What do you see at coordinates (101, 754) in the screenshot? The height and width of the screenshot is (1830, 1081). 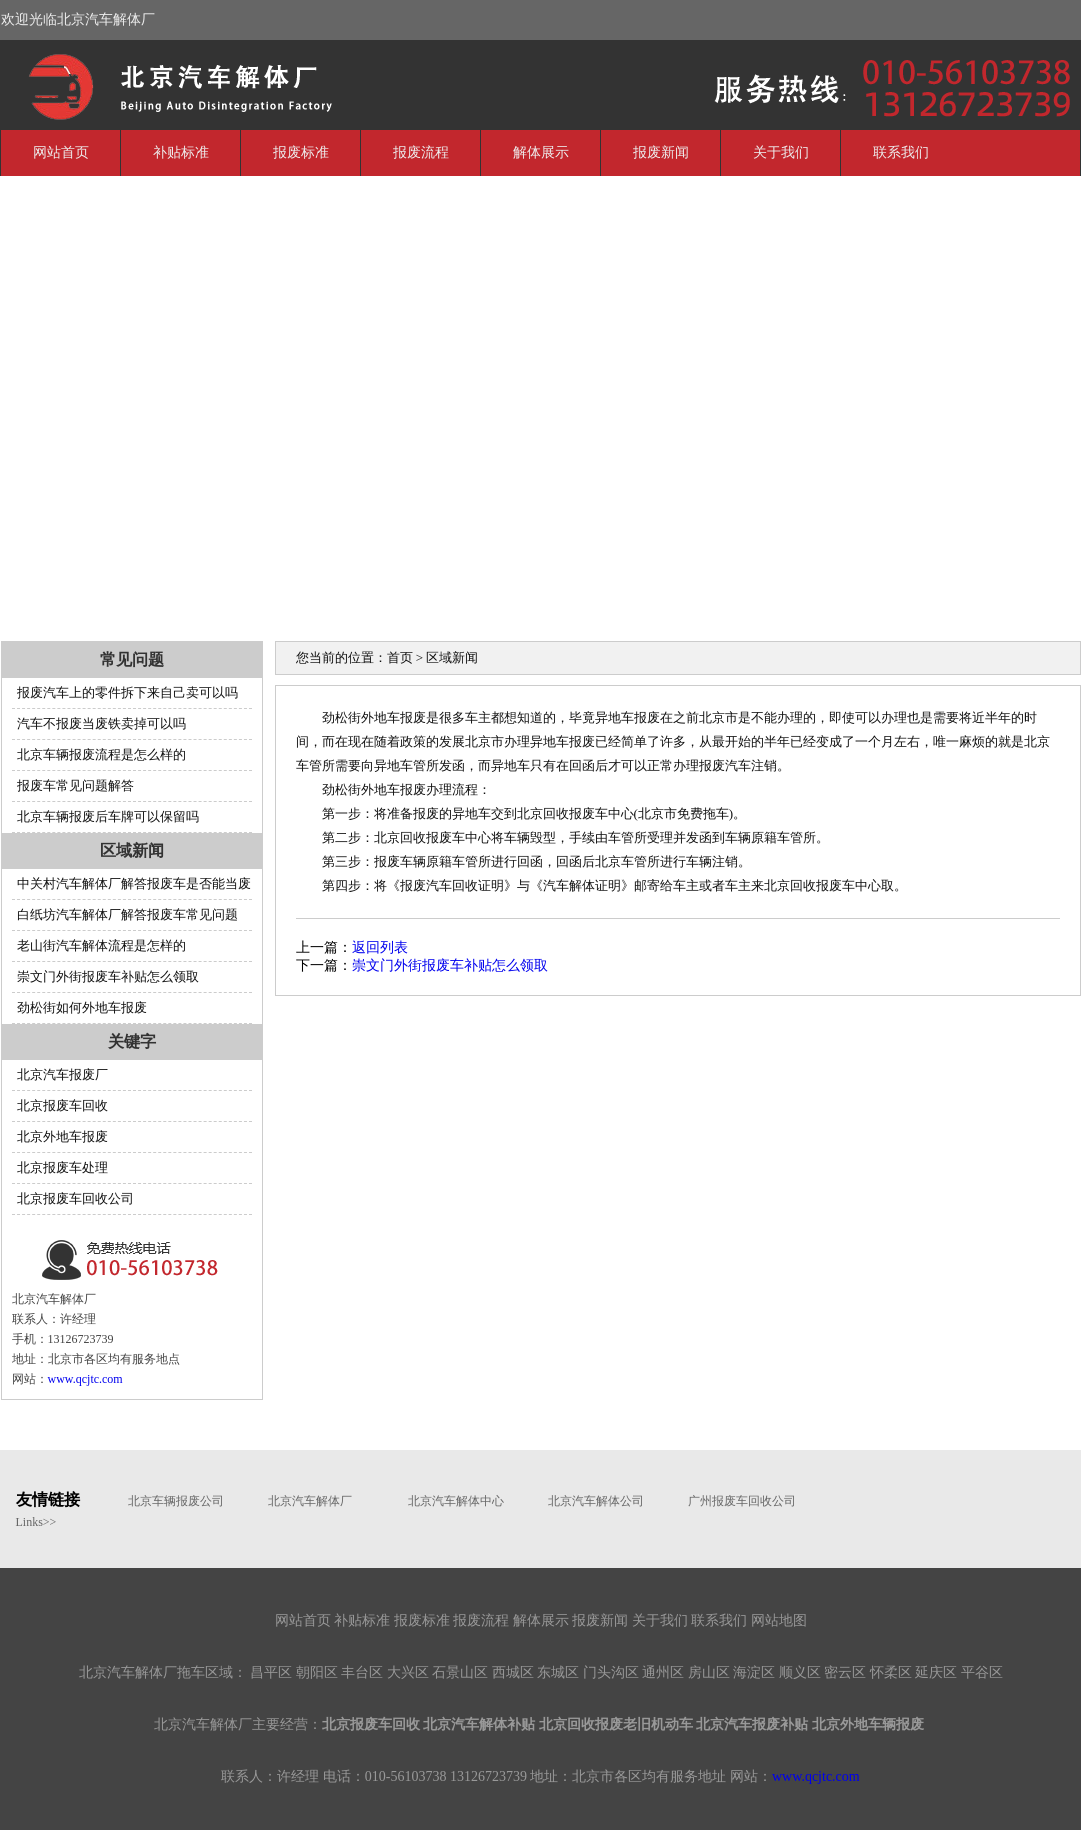 I see `北京车辆报废流程是怎么样的` at bounding box center [101, 754].